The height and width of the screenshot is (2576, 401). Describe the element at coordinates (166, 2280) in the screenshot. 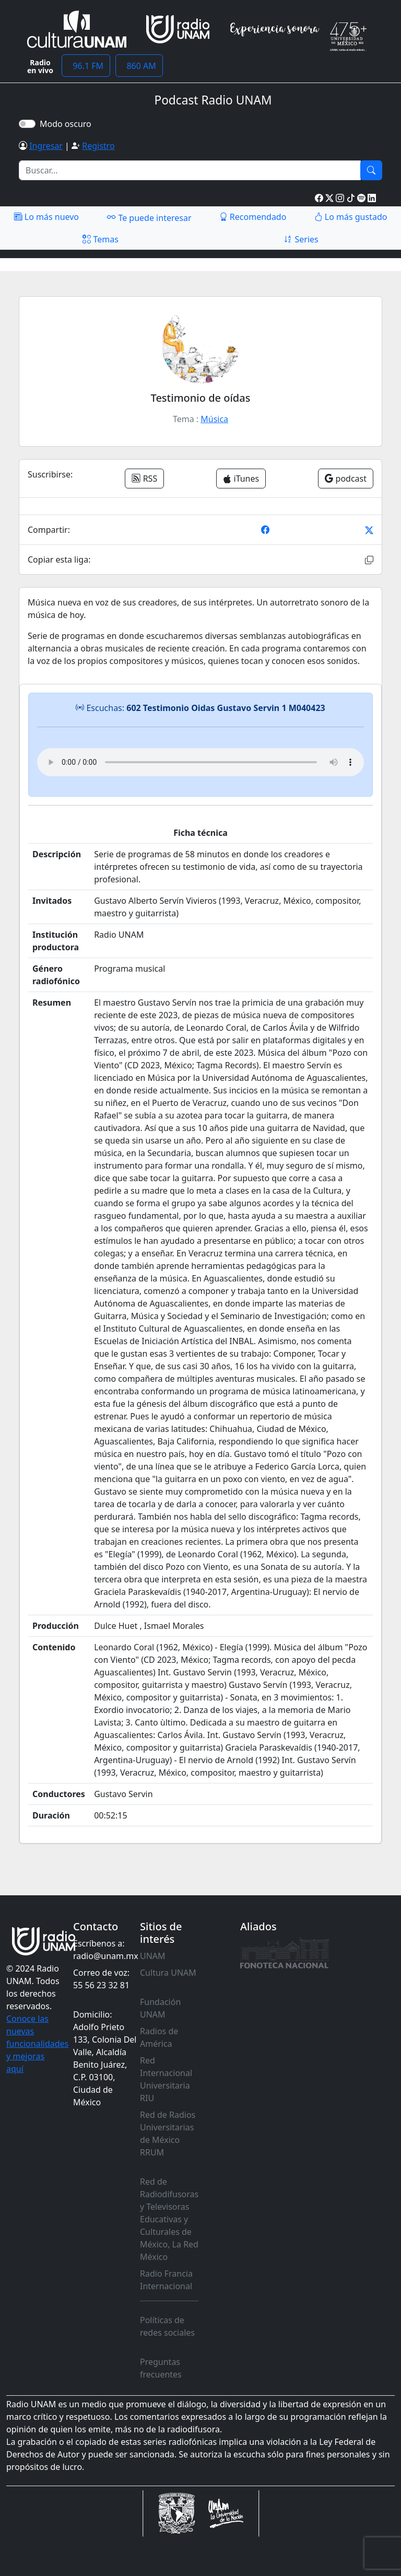

I see `Radio Francia Internacional` at that location.